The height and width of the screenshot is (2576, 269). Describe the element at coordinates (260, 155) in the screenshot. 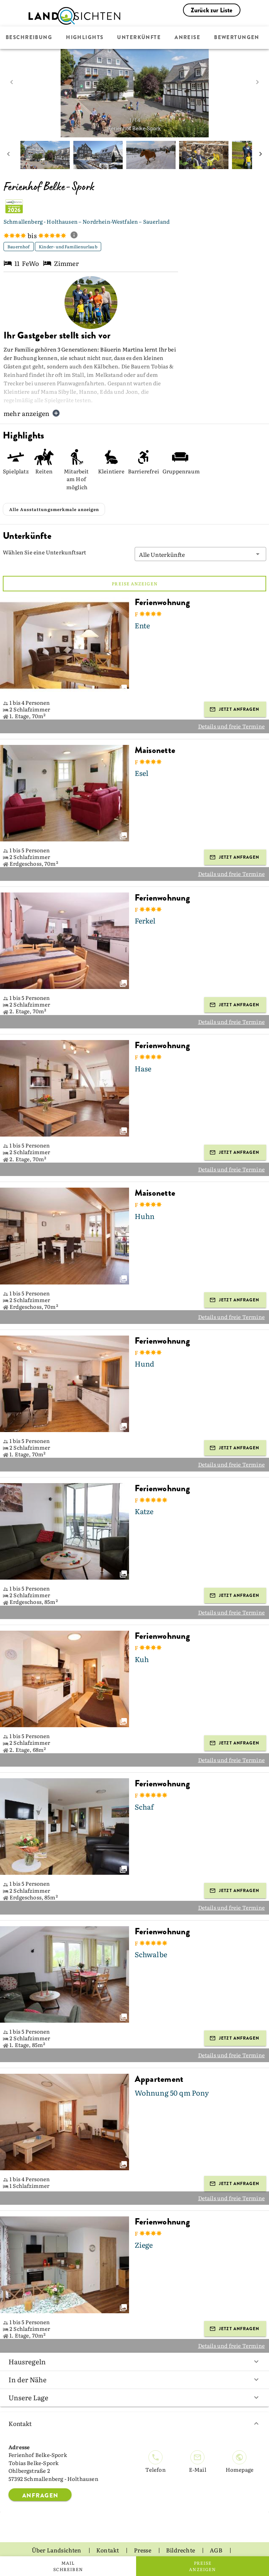

I see `[next mini picture]` at that location.